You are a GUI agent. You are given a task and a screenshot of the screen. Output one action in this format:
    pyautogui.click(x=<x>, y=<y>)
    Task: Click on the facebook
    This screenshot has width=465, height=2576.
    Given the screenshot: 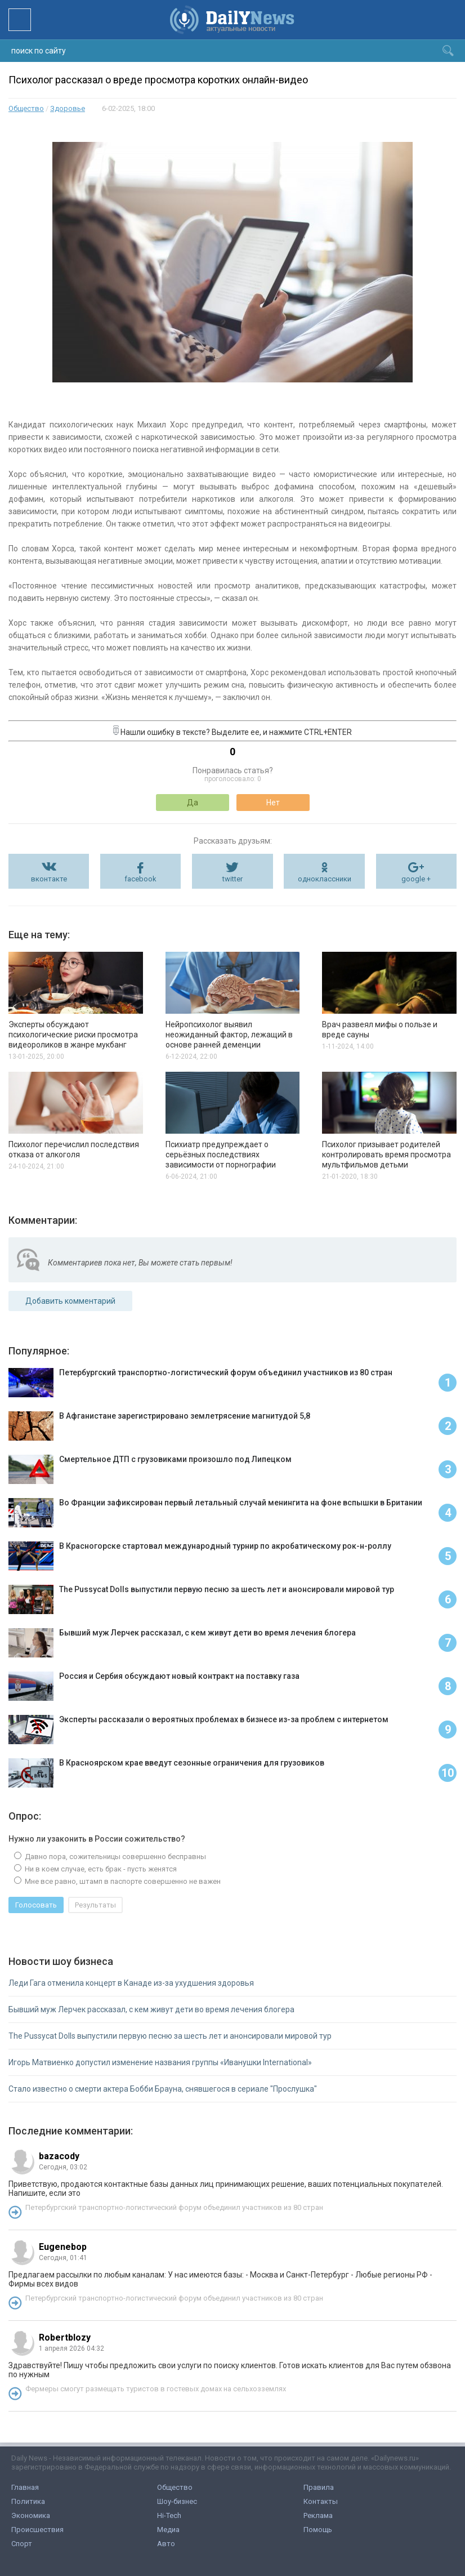 What is the action you would take?
    pyautogui.click(x=140, y=879)
    